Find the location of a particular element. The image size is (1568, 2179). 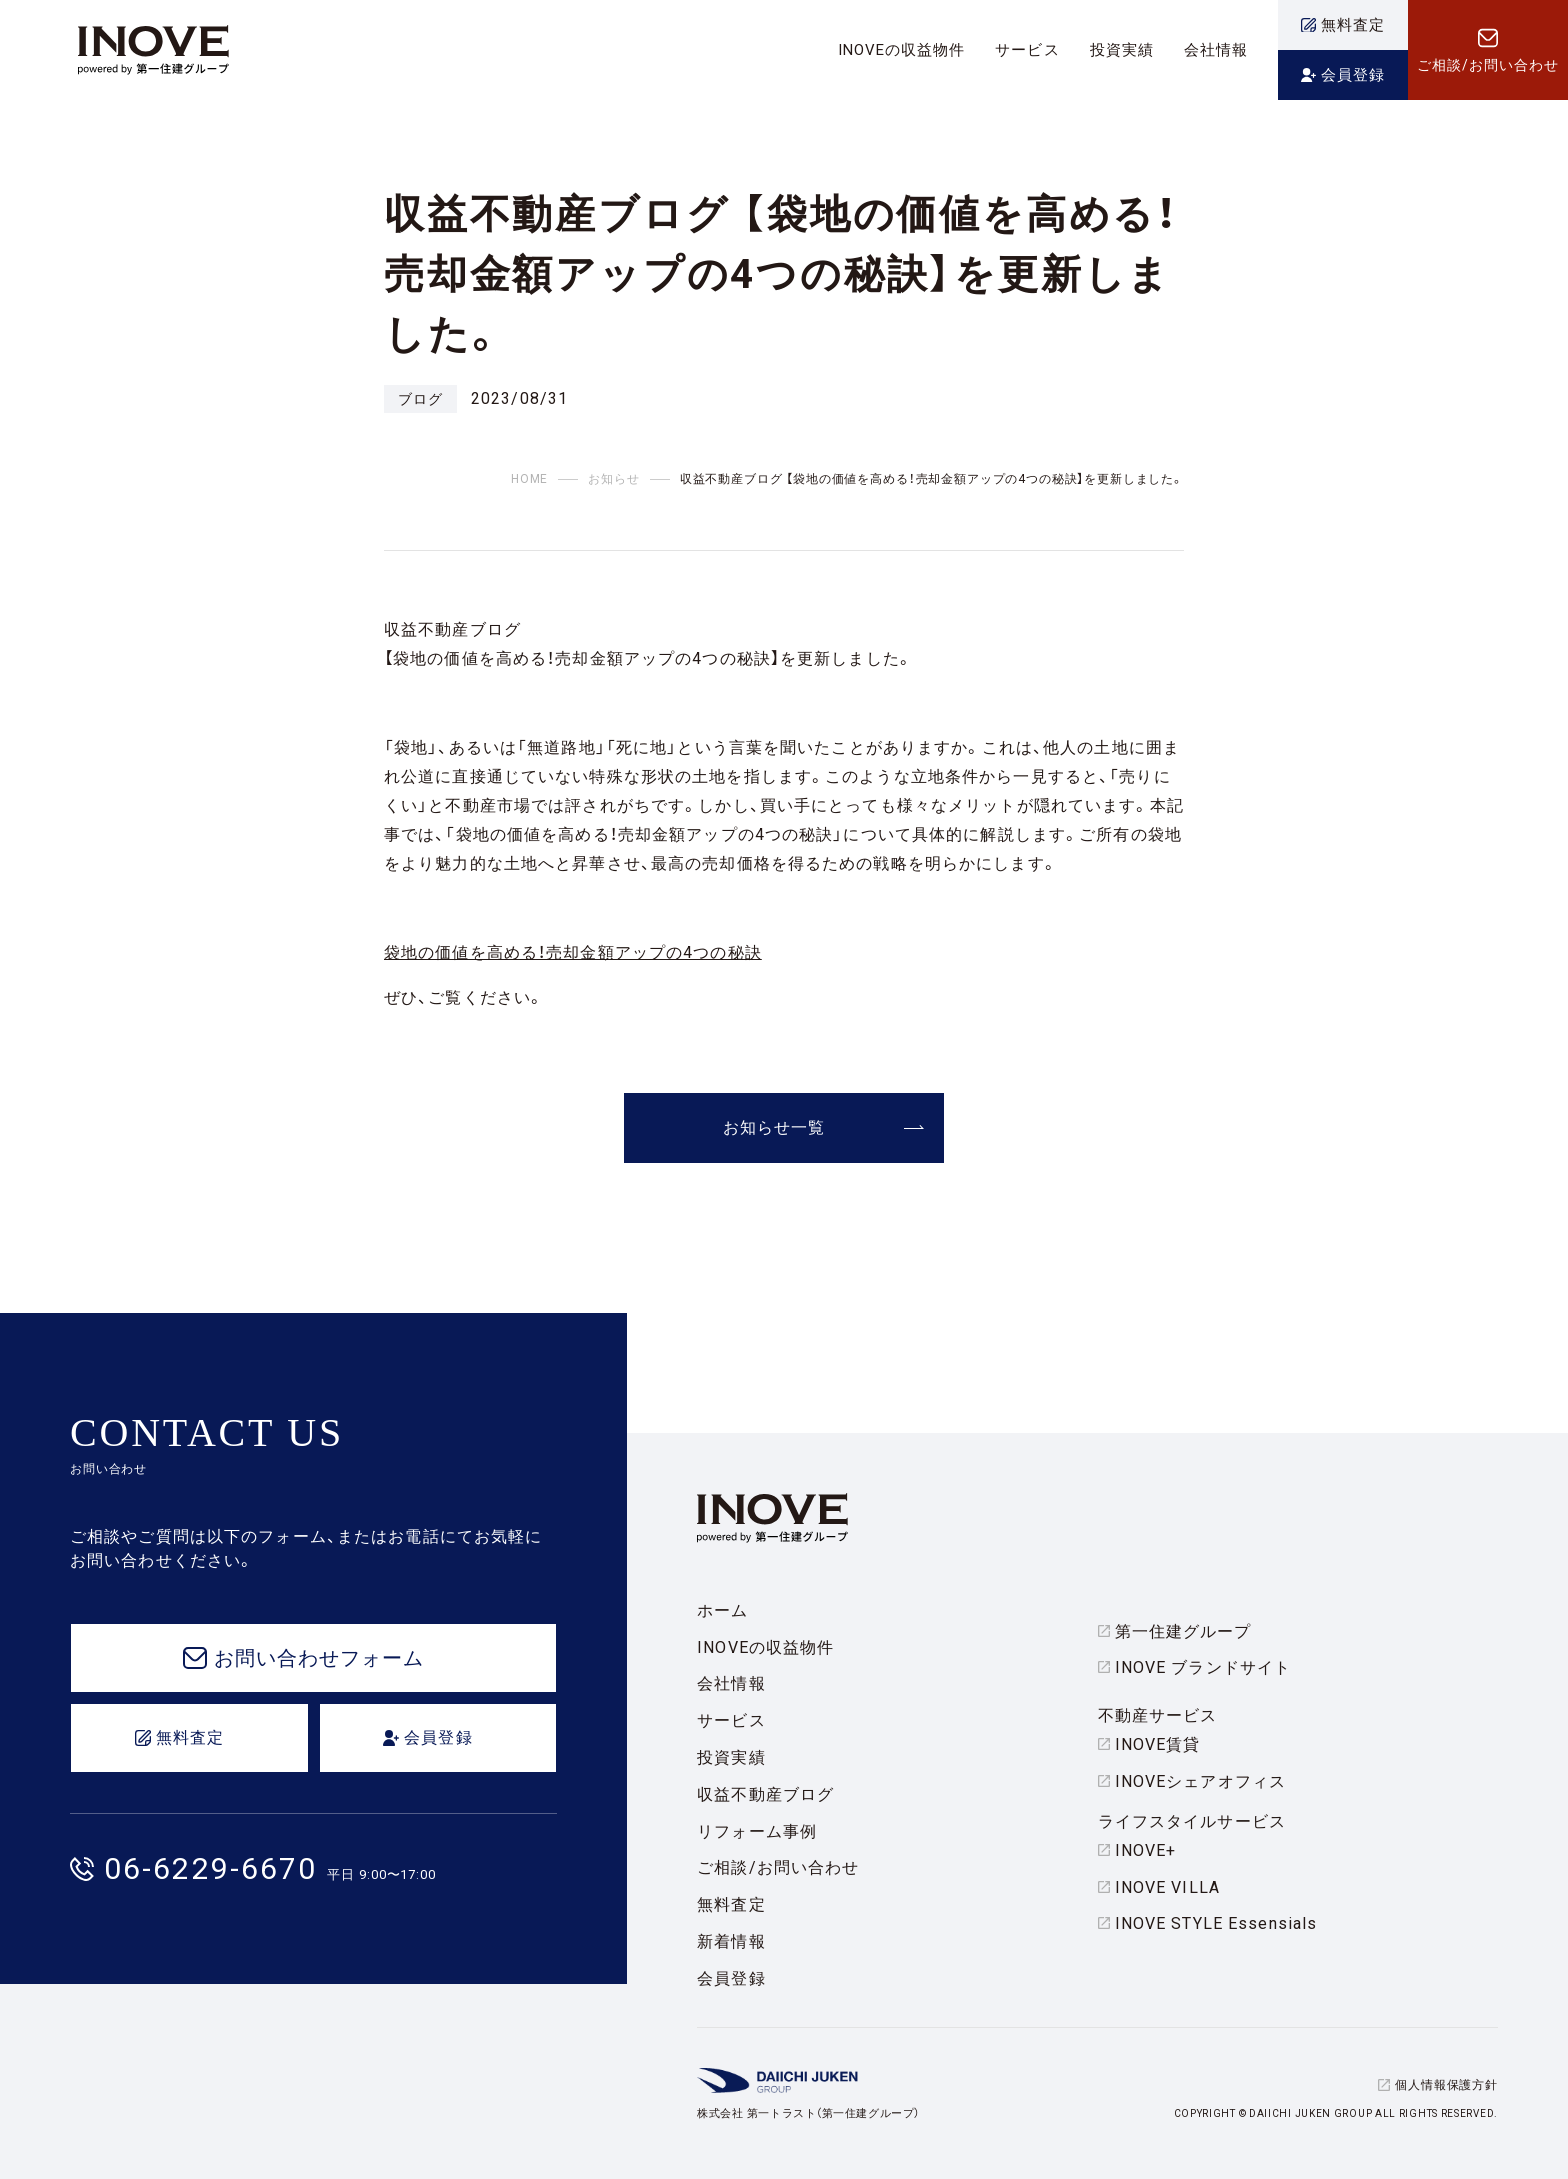

収益不動産ブログ is located at coordinates (765, 1794).